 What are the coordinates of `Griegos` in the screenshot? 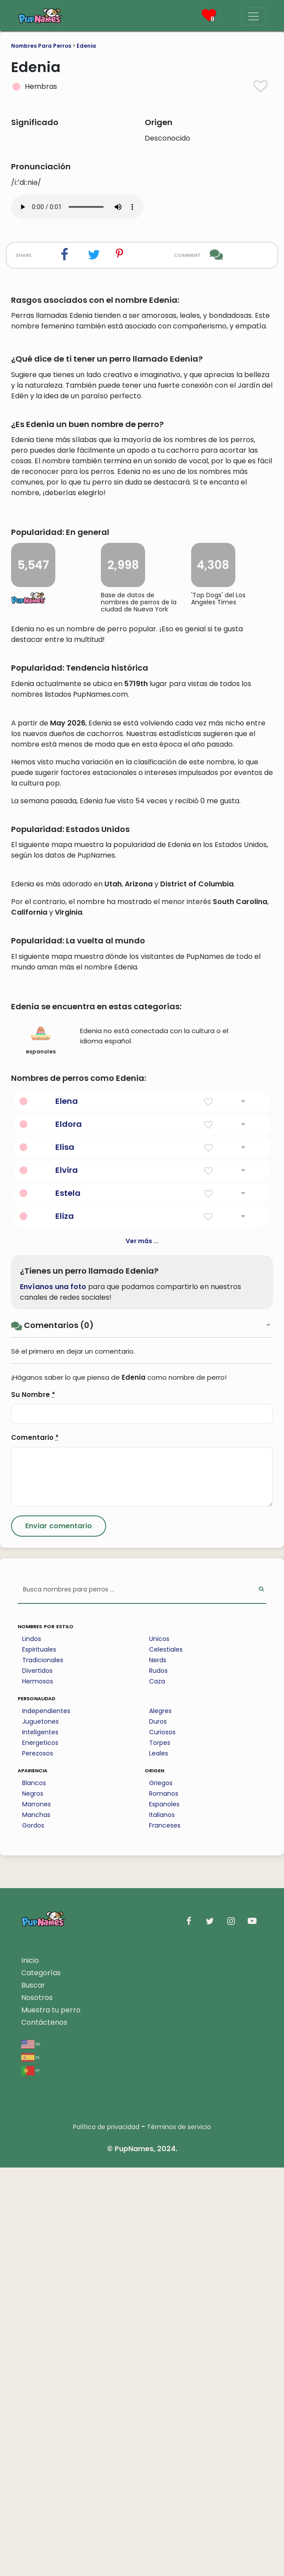 It's located at (161, 2191).